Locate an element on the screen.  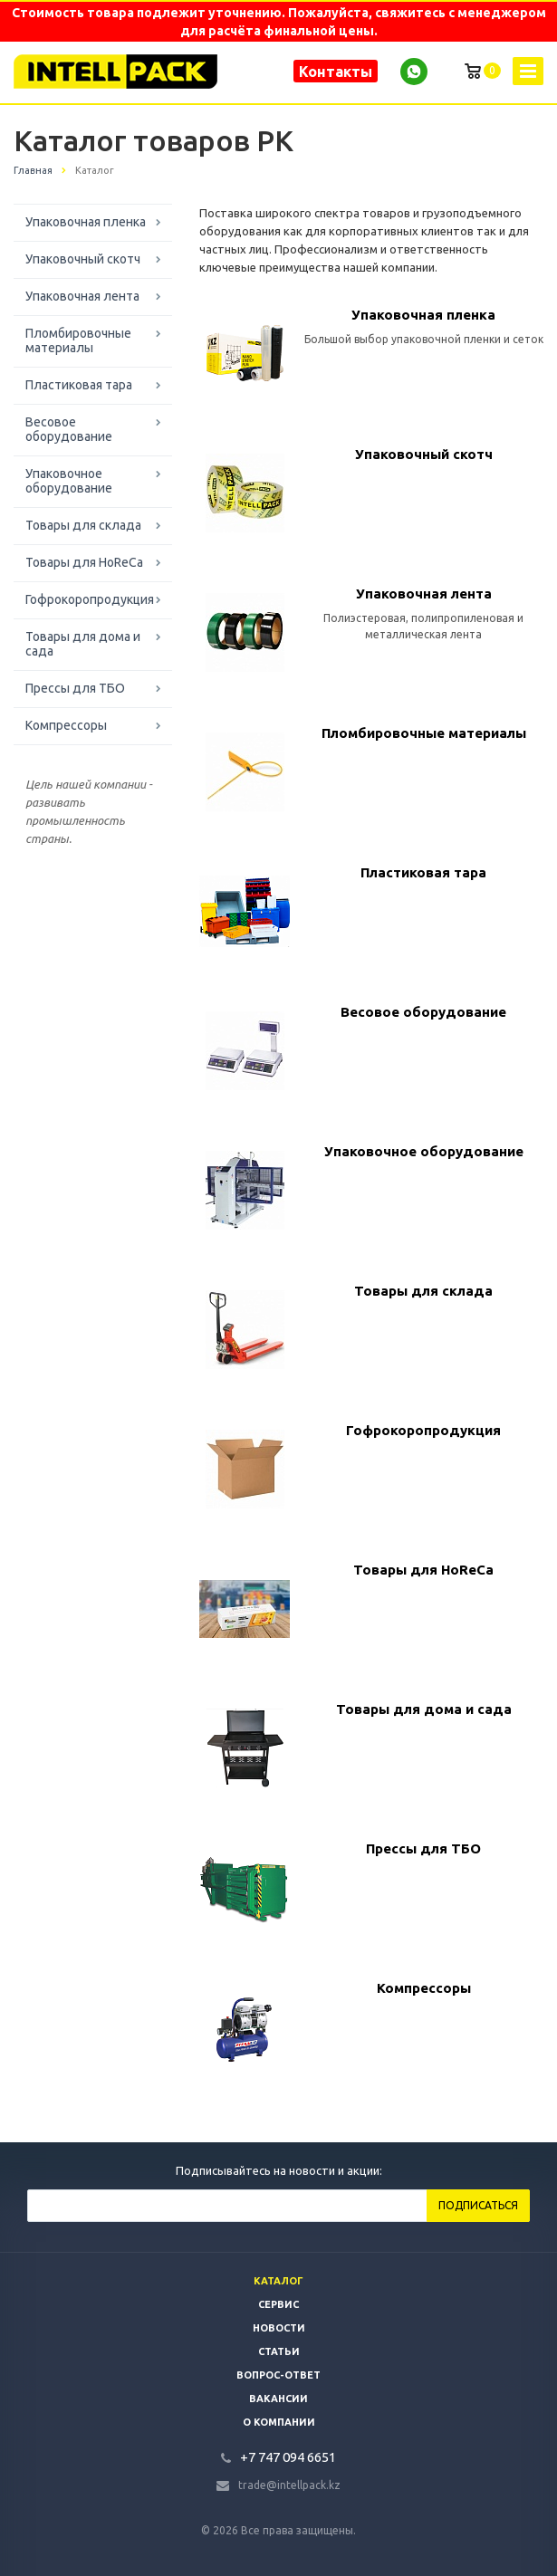
Весовое оборудование is located at coordinates (68, 429).